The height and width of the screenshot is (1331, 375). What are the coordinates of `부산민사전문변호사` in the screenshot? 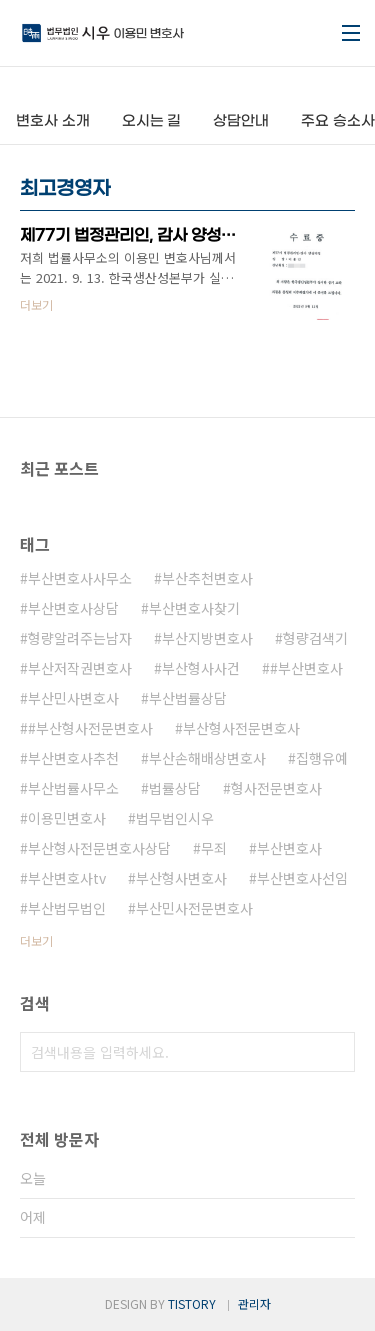 It's located at (194, 908).